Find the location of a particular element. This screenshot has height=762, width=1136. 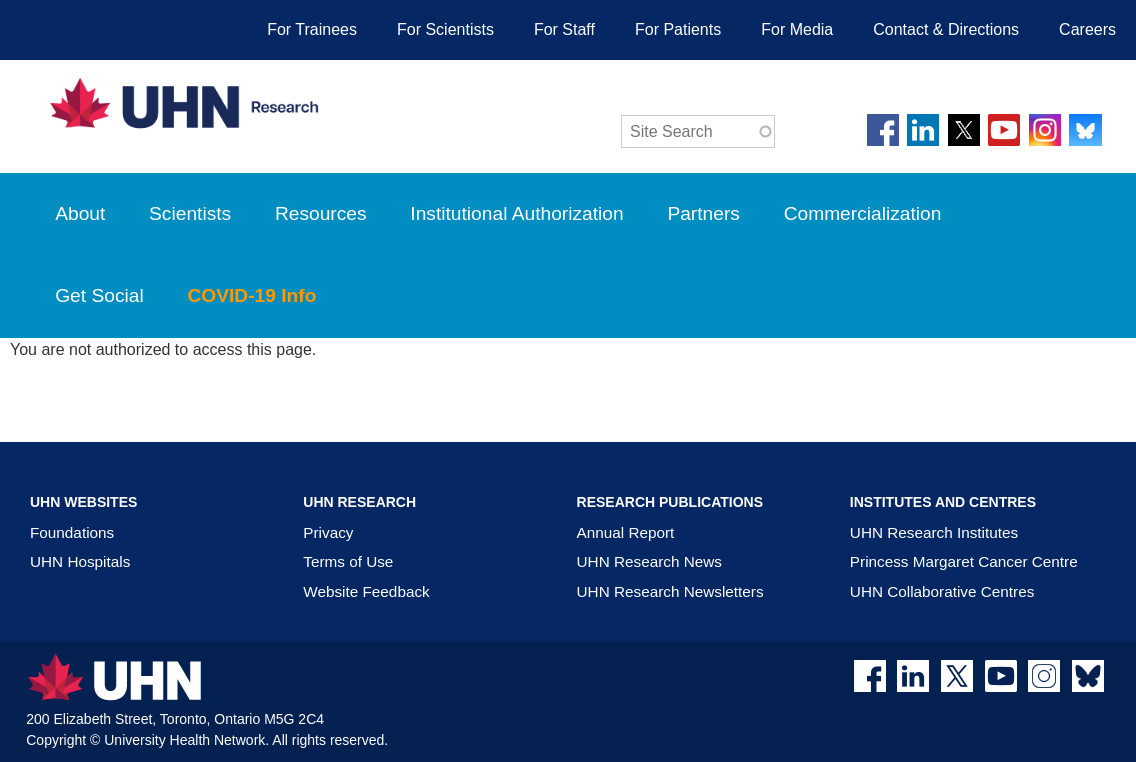

Resources is located at coordinates (321, 213).